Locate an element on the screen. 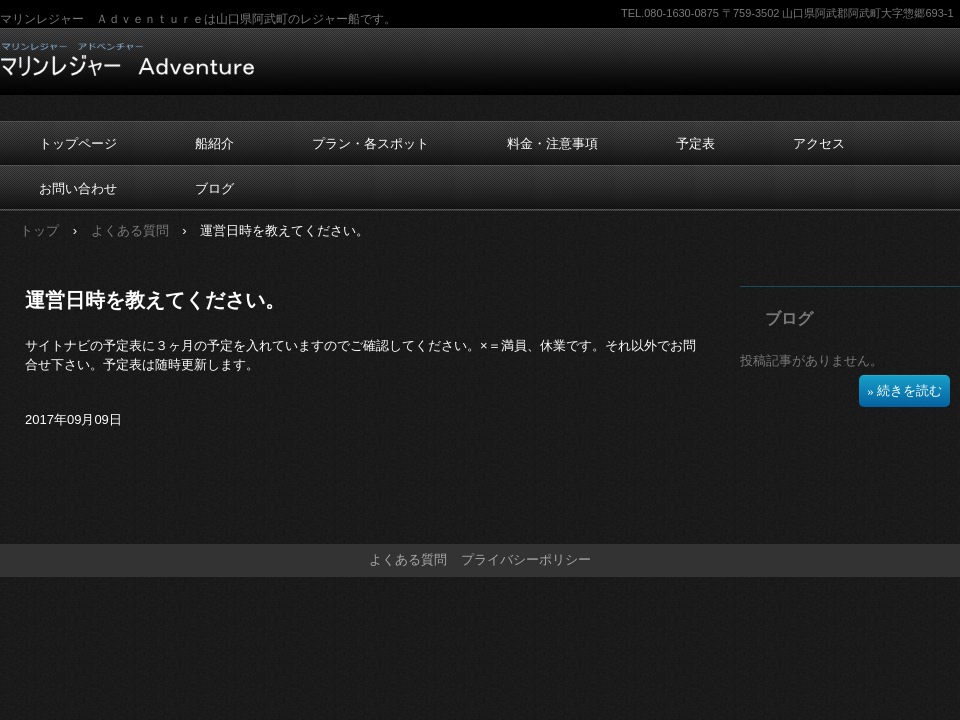 This screenshot has height=720, width=960. 船紹介 is located at coordinates (214, 143).